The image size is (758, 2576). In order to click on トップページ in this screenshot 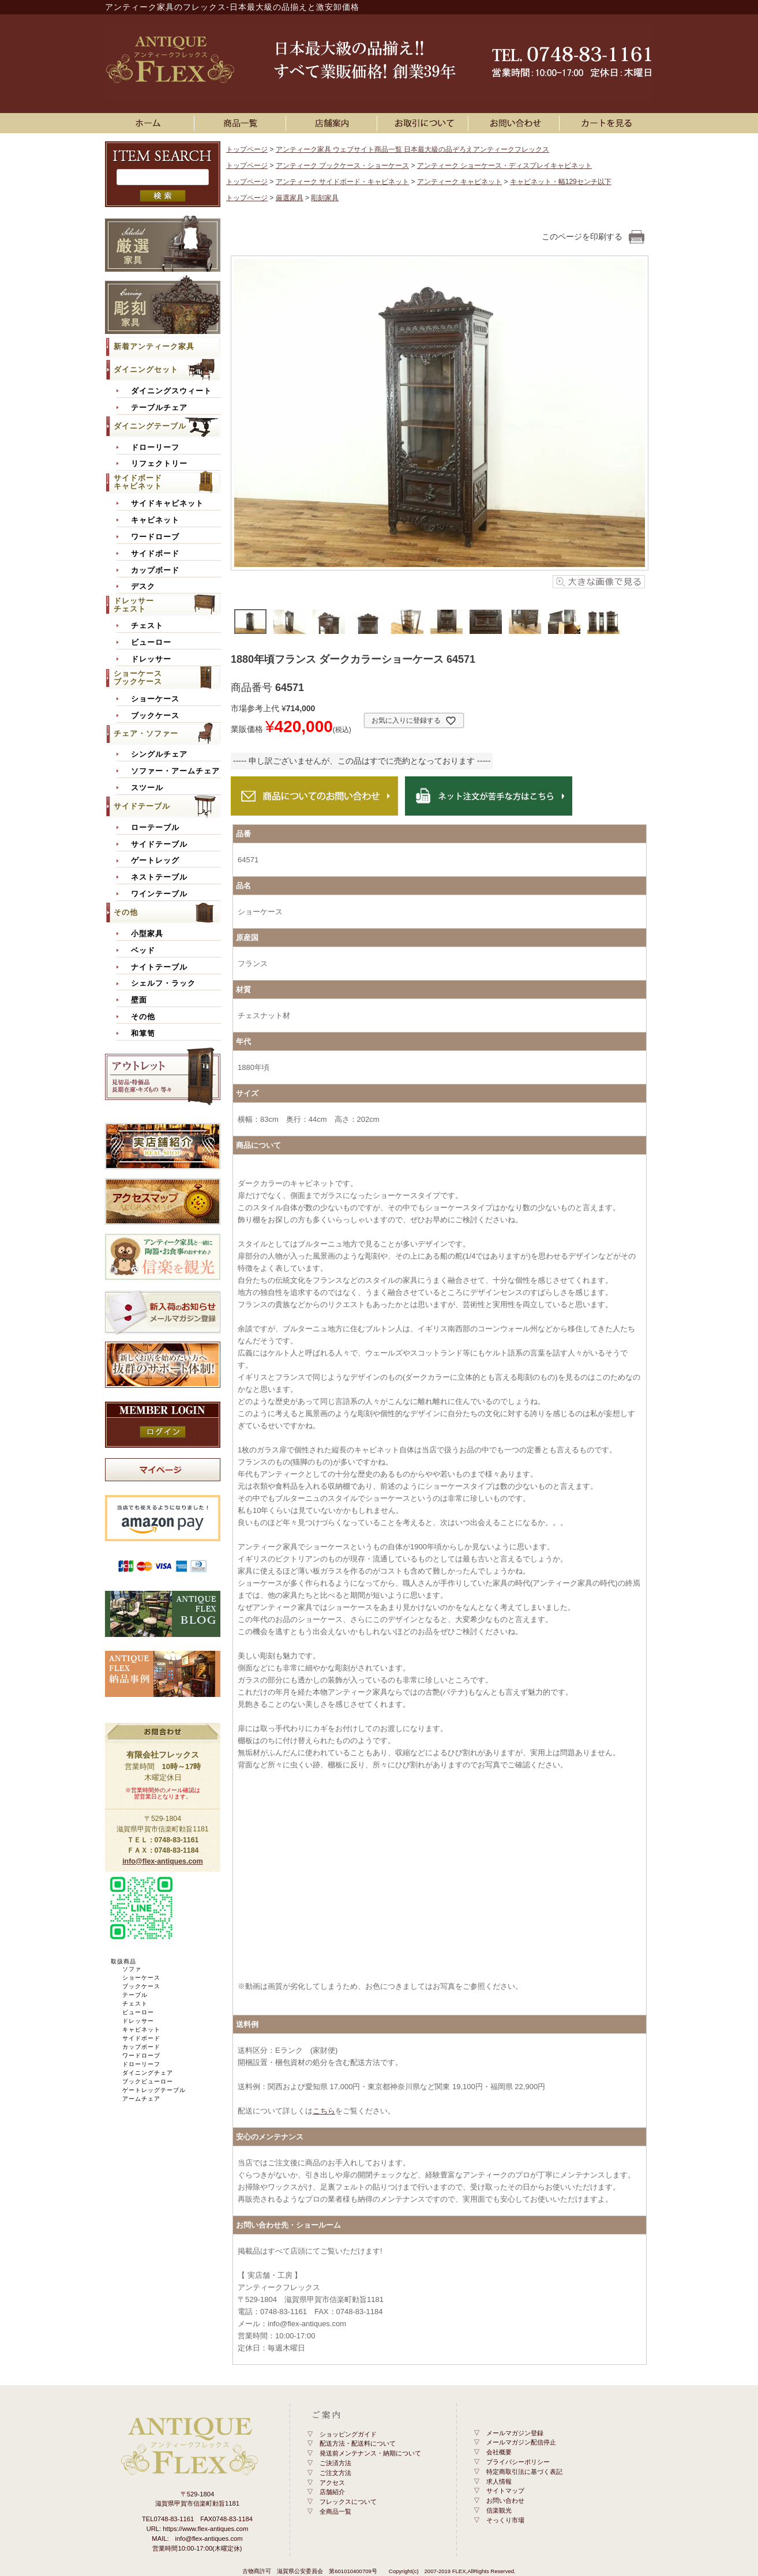, I will do `click(247, 149)`.